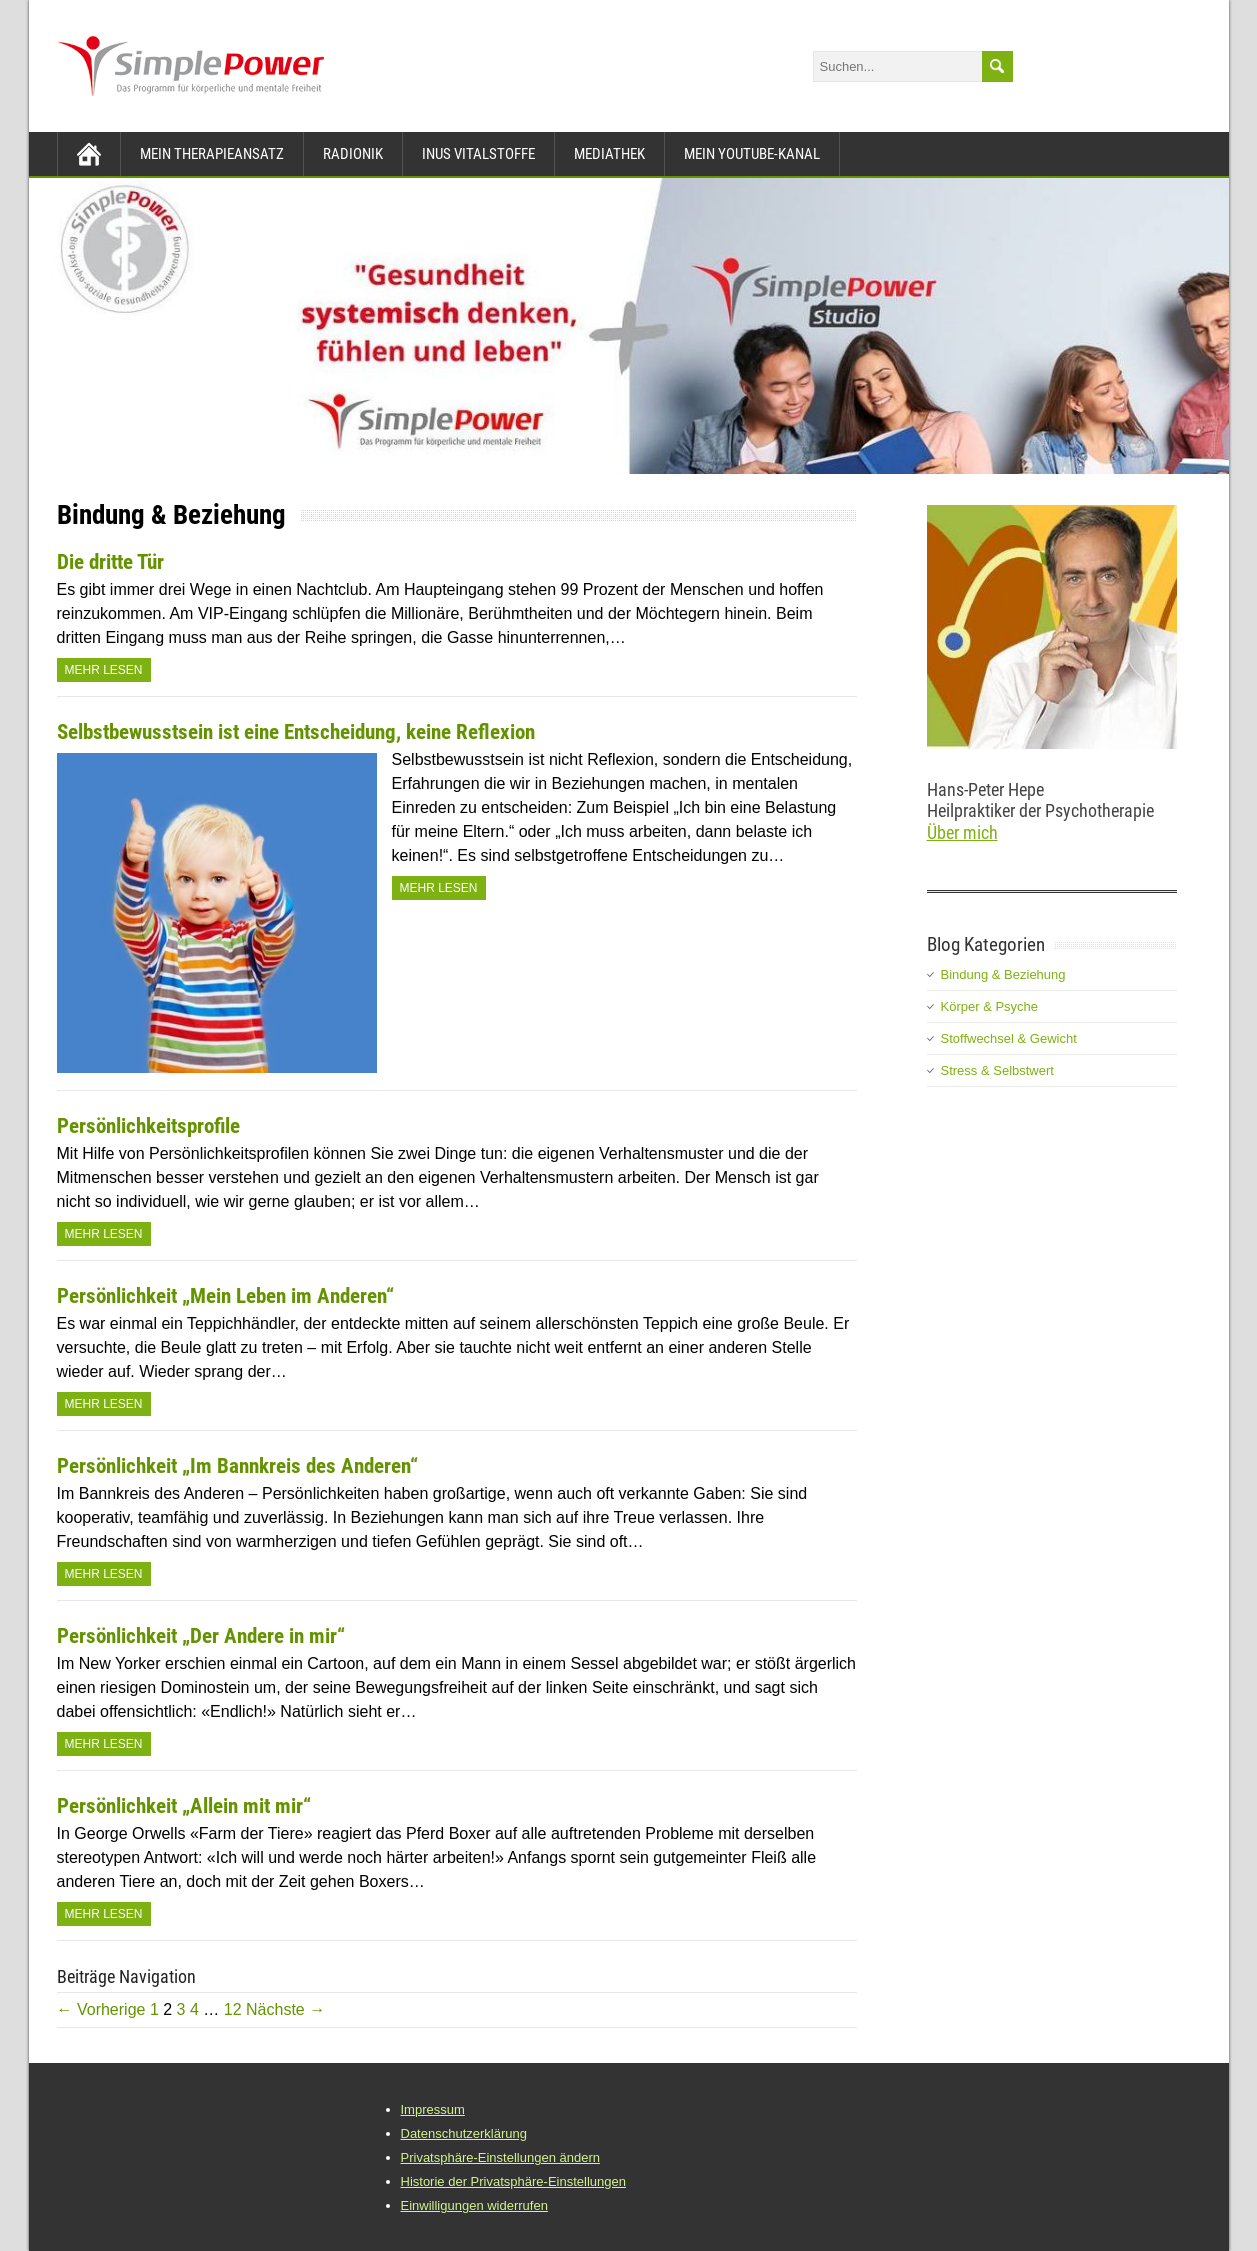 The width and height of the screenshot is (1257, 2251). Describe the element at coordinates (962, 832) in the screenshot. I see `Über mich` at that location.